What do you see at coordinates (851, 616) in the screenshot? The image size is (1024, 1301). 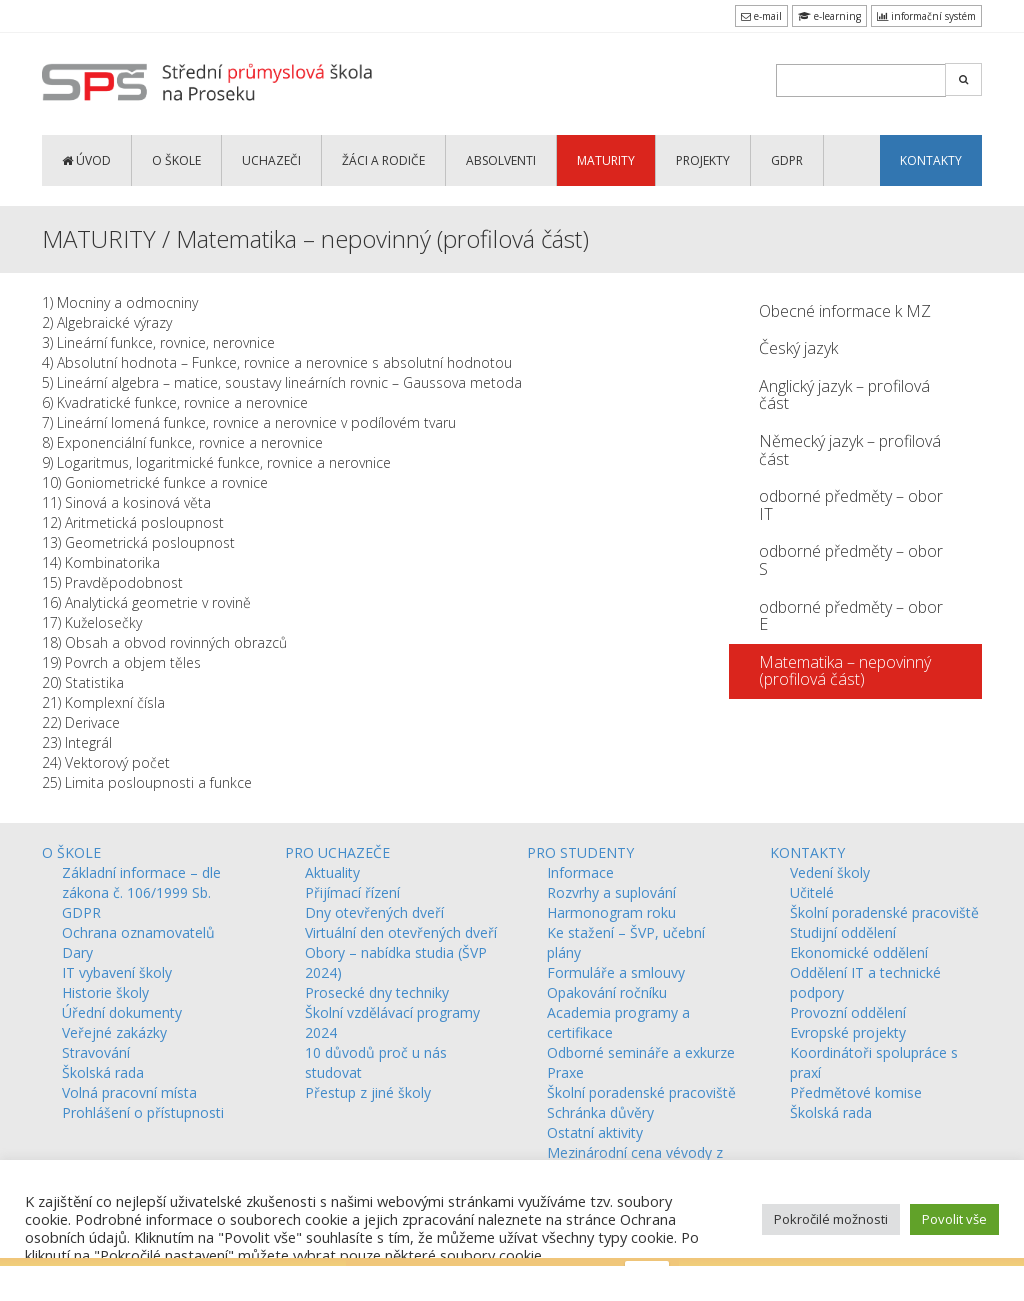 I see `odborné předměty – obor E` at bounding box center [851, 616].